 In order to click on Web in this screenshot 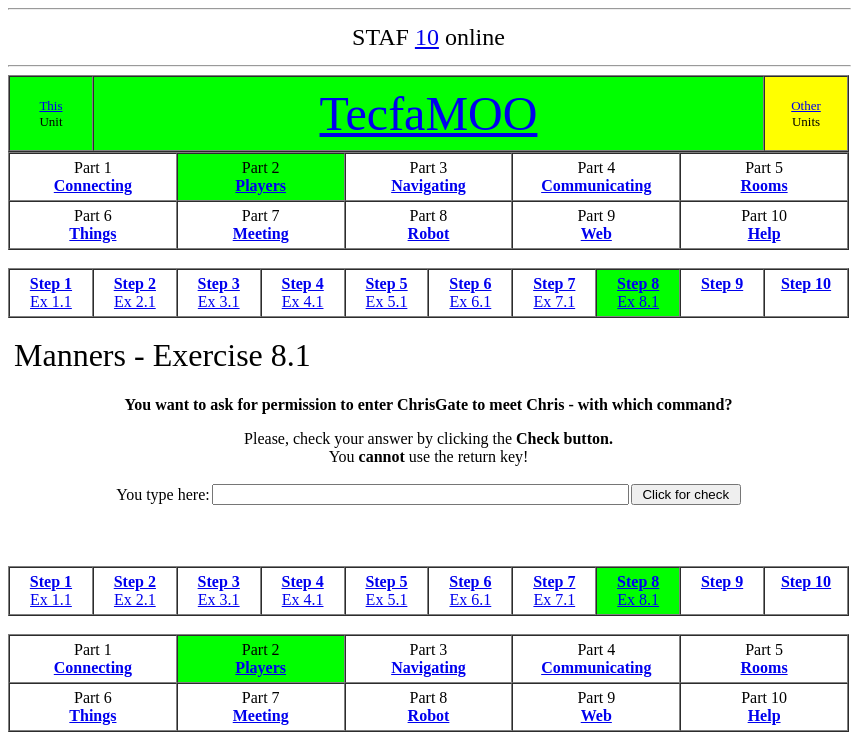, I will do `click(596, 233)`.